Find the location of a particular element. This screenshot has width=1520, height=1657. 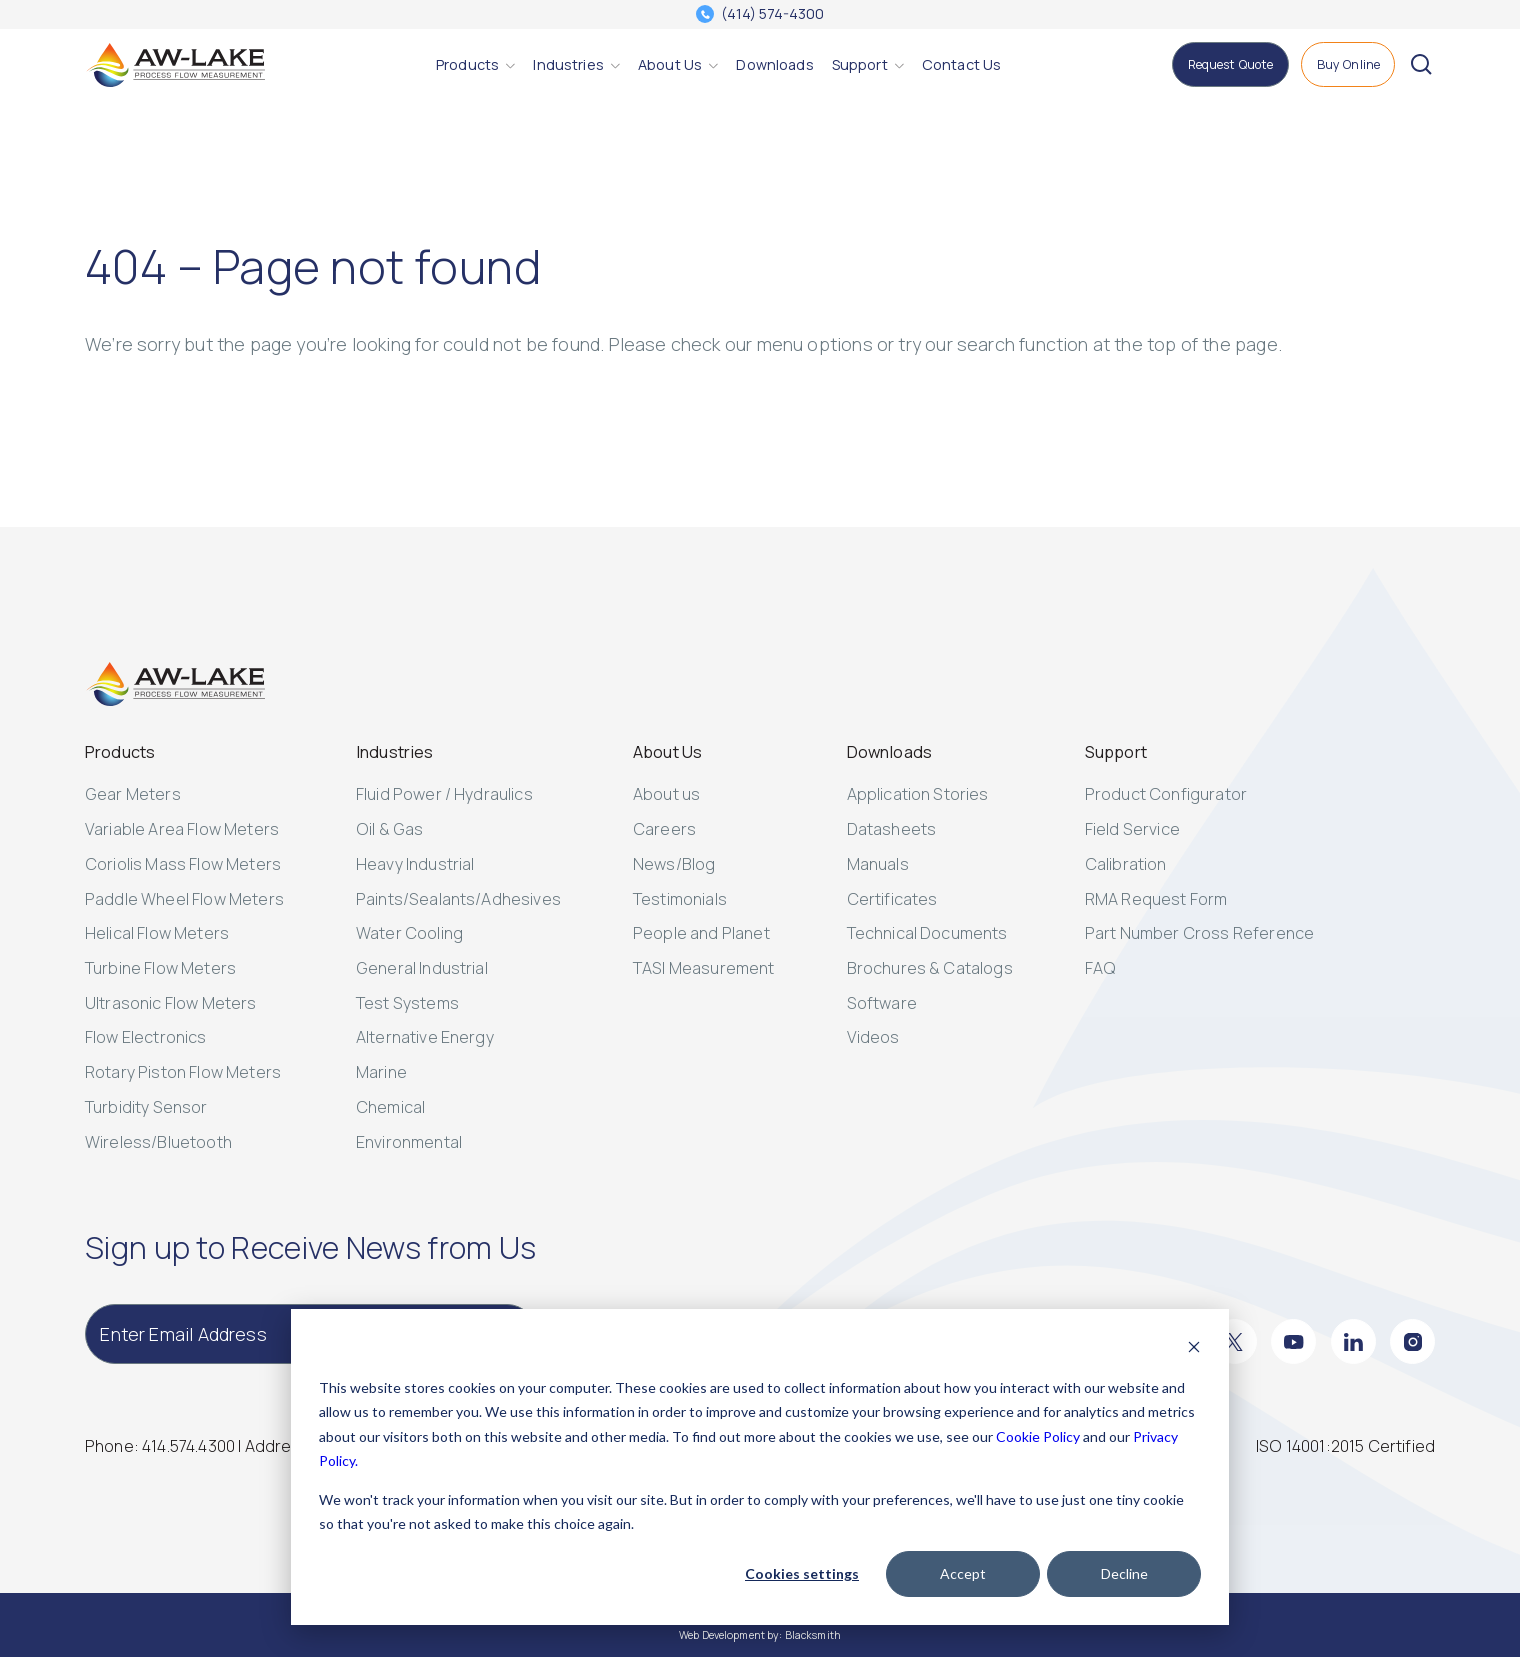

[Dismiss cookie banner] is located at coordinates (1194, 1349).